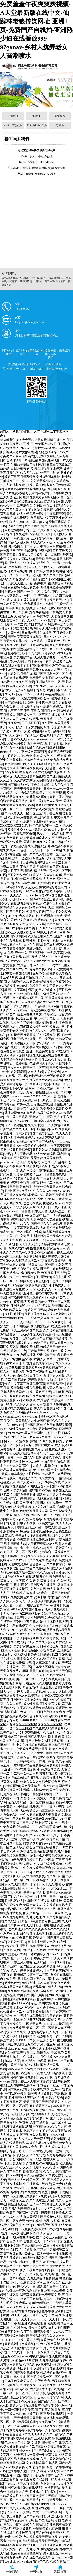 The height and width of the screenshot is (2576, 73). I want to click on 91精品综合久久久五月天, so click(17, 682).